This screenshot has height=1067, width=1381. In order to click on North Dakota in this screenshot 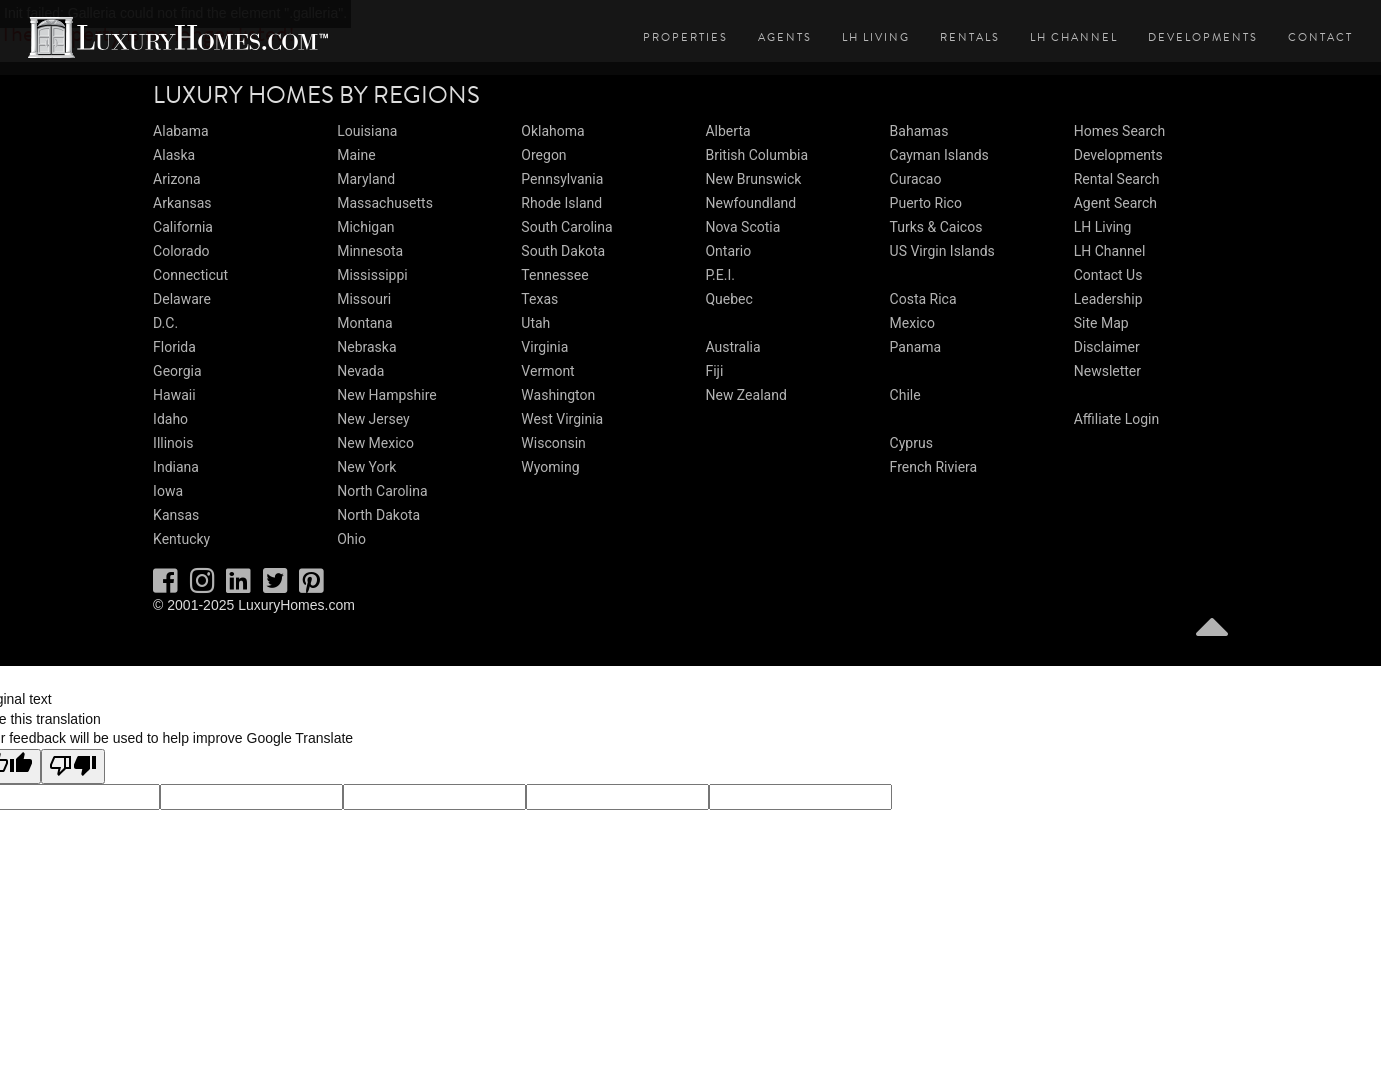, I will do `click(378, 515)`.